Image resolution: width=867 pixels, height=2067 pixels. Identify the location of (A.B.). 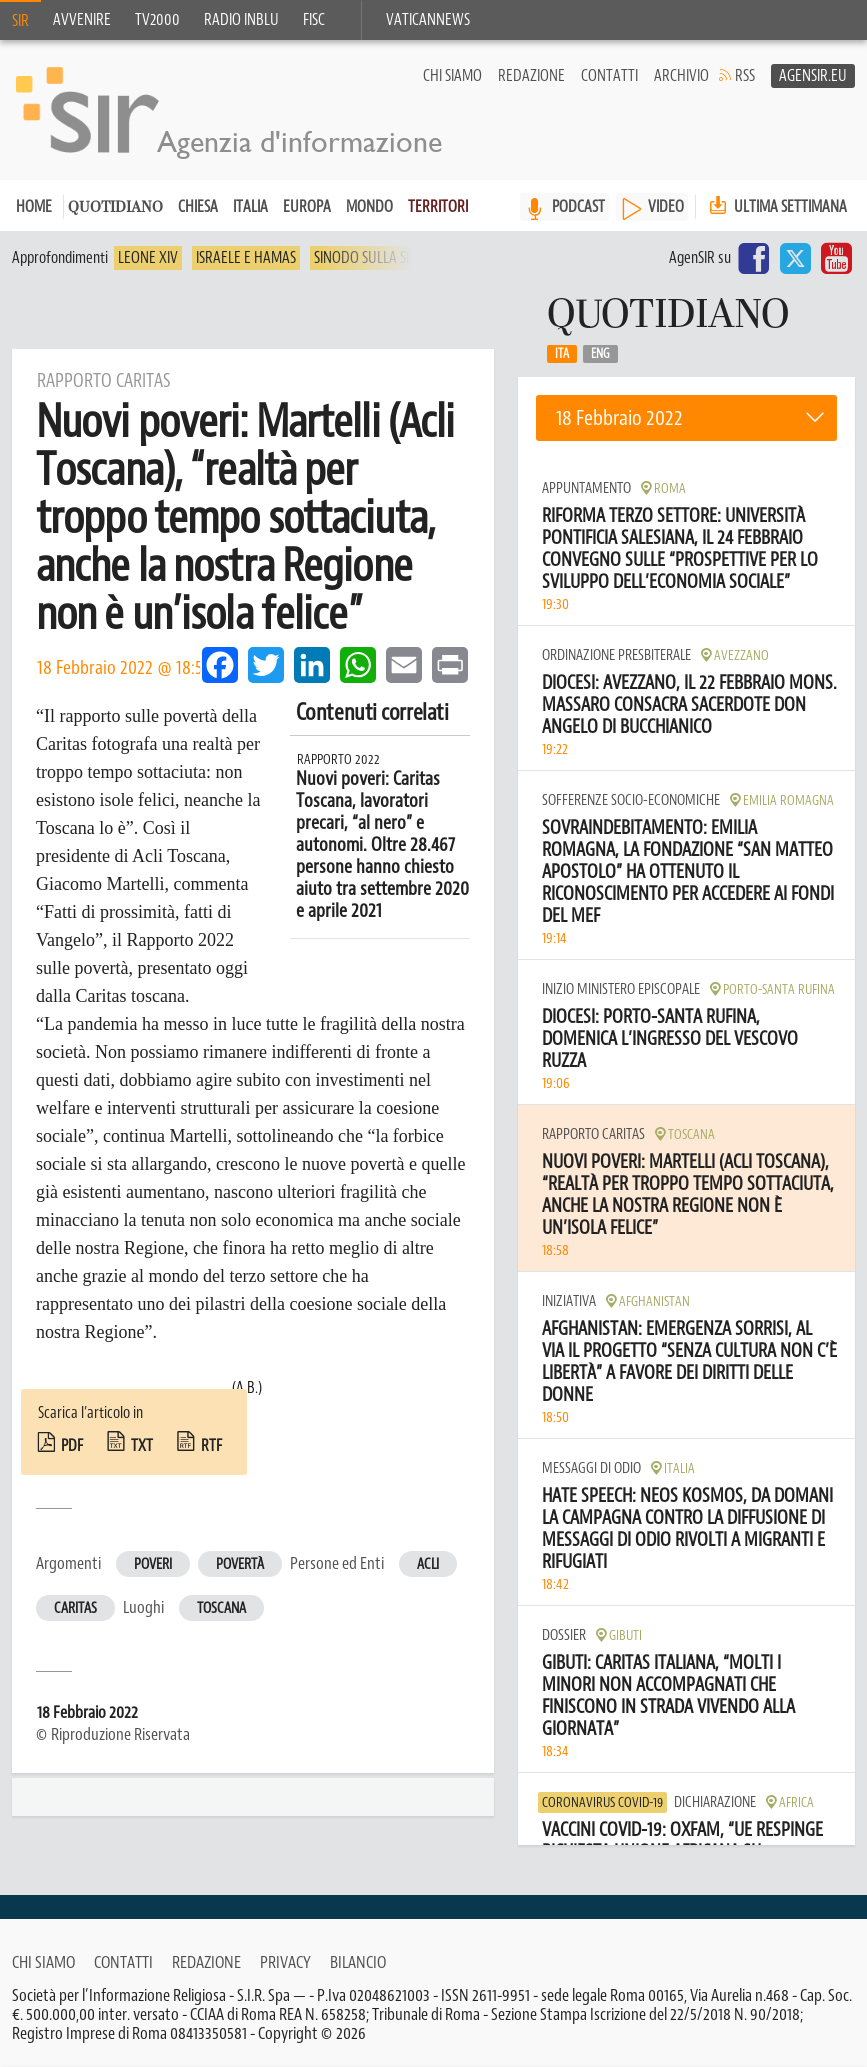
(247, 1388).